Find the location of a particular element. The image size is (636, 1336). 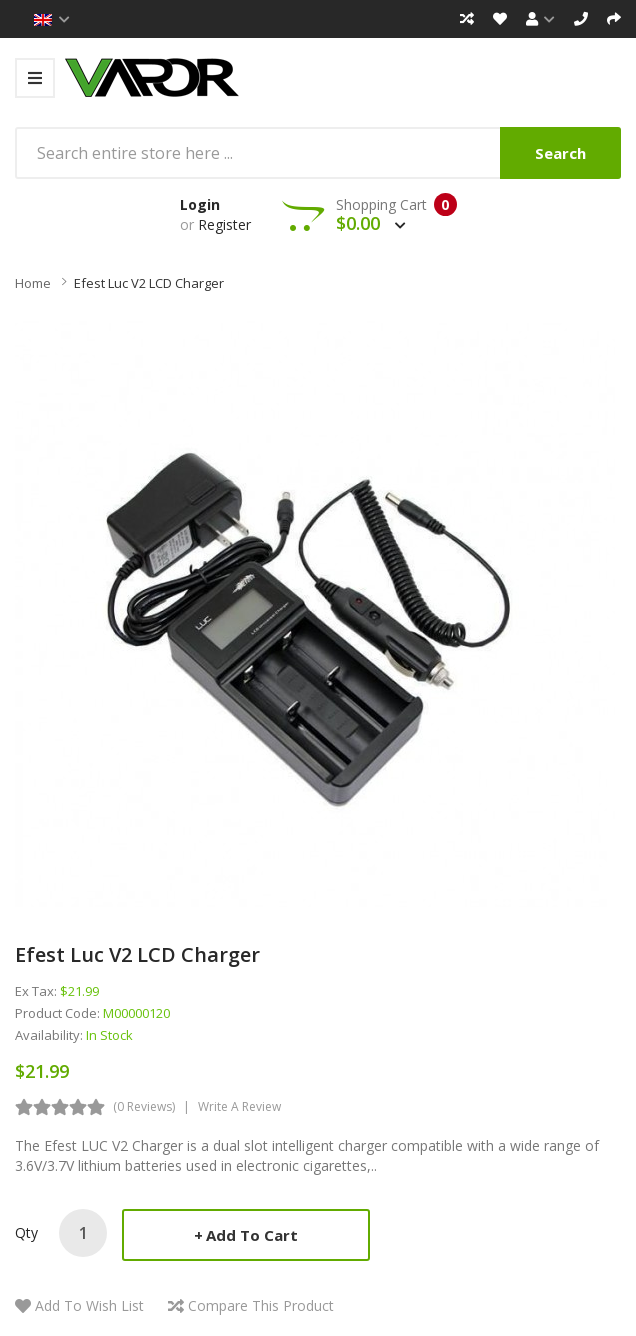

Register is located at coordinates (224, 224).